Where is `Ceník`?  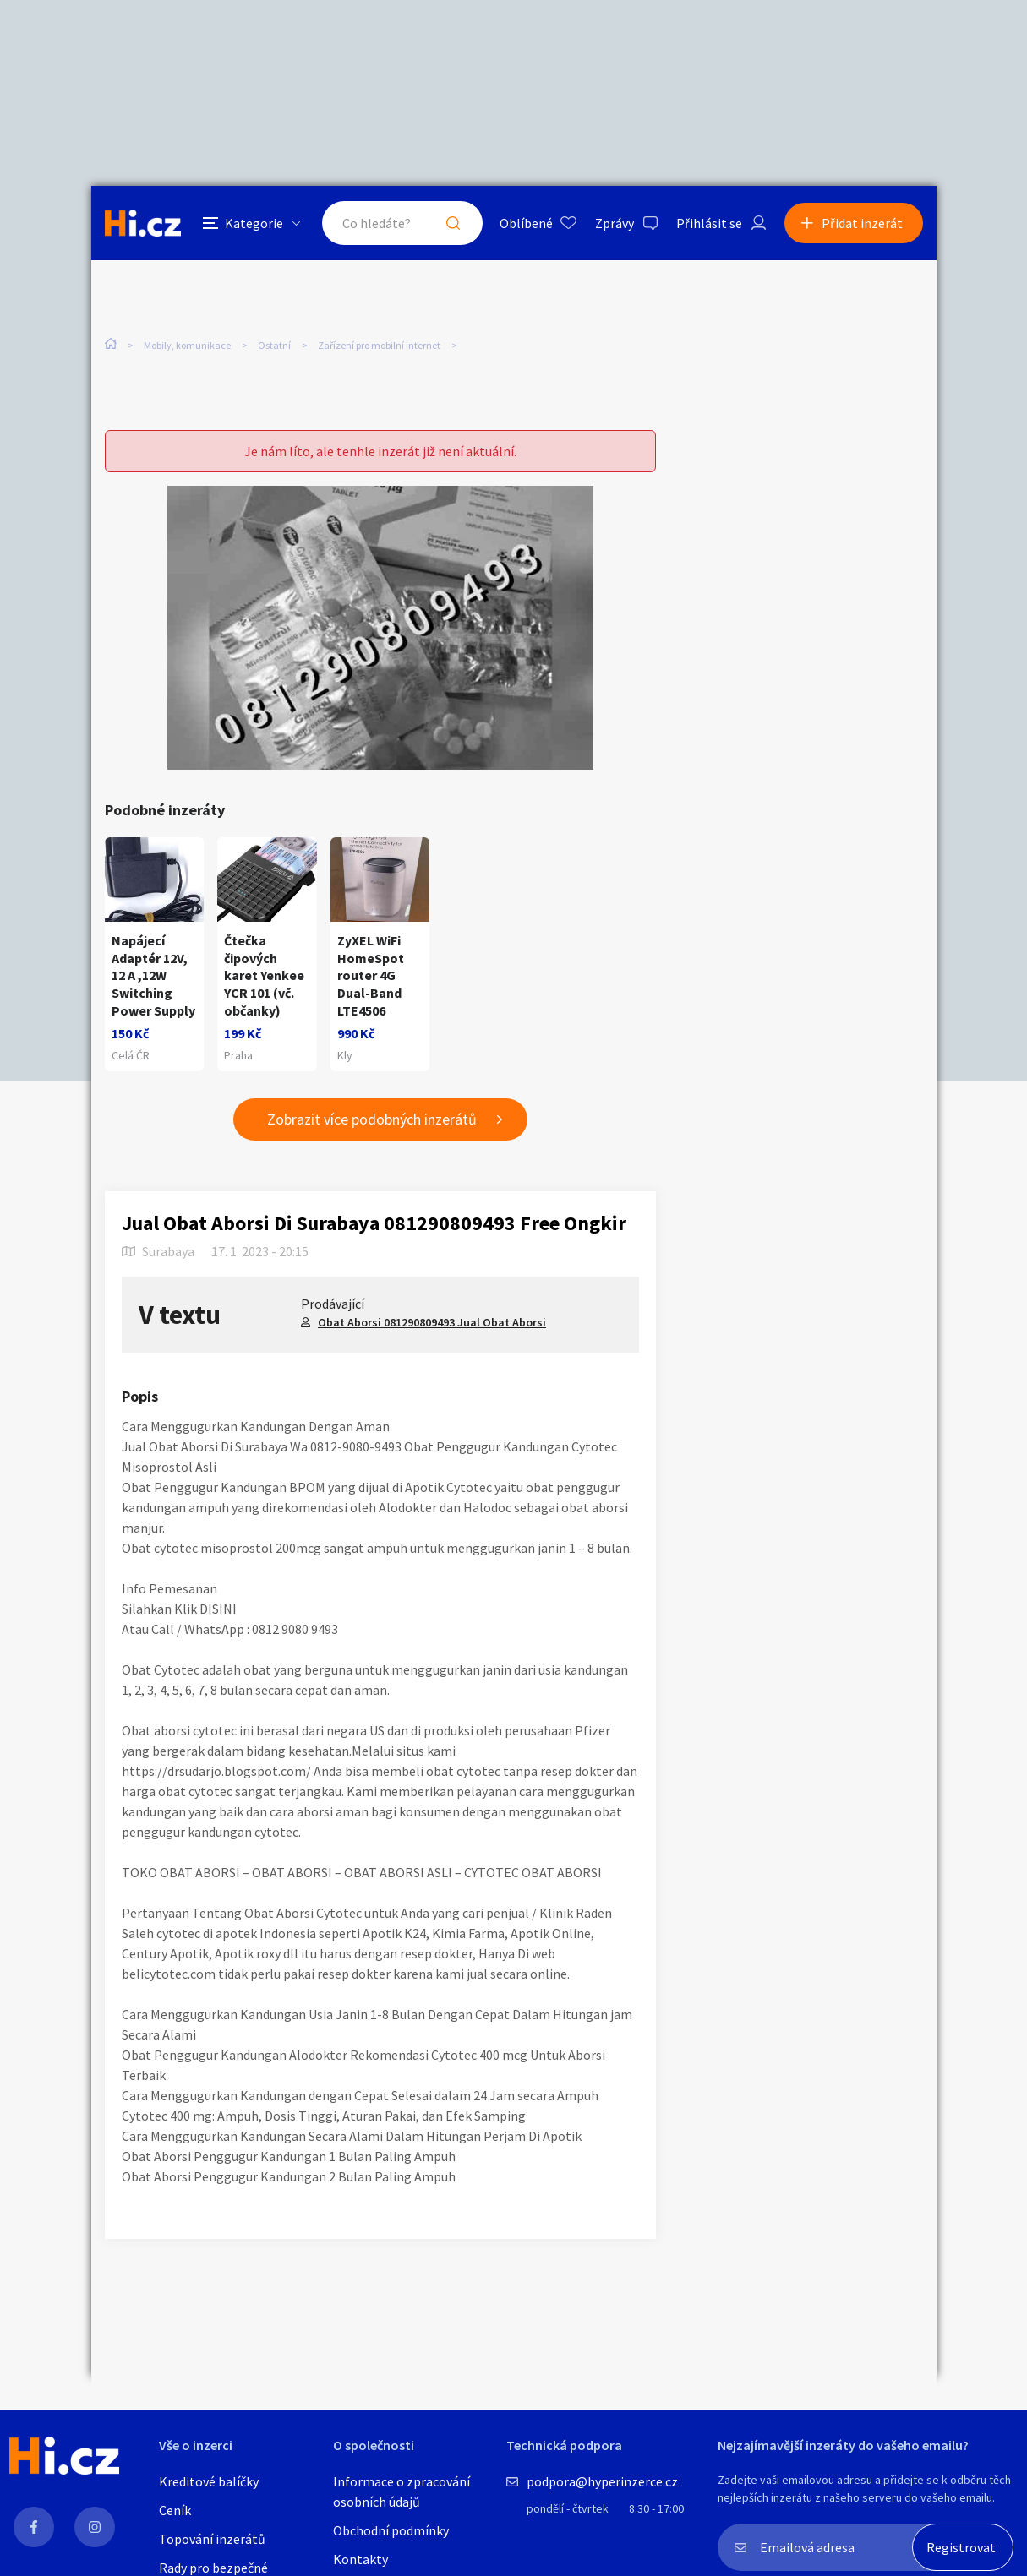 Ceník is located at coordinates (175, 2510).